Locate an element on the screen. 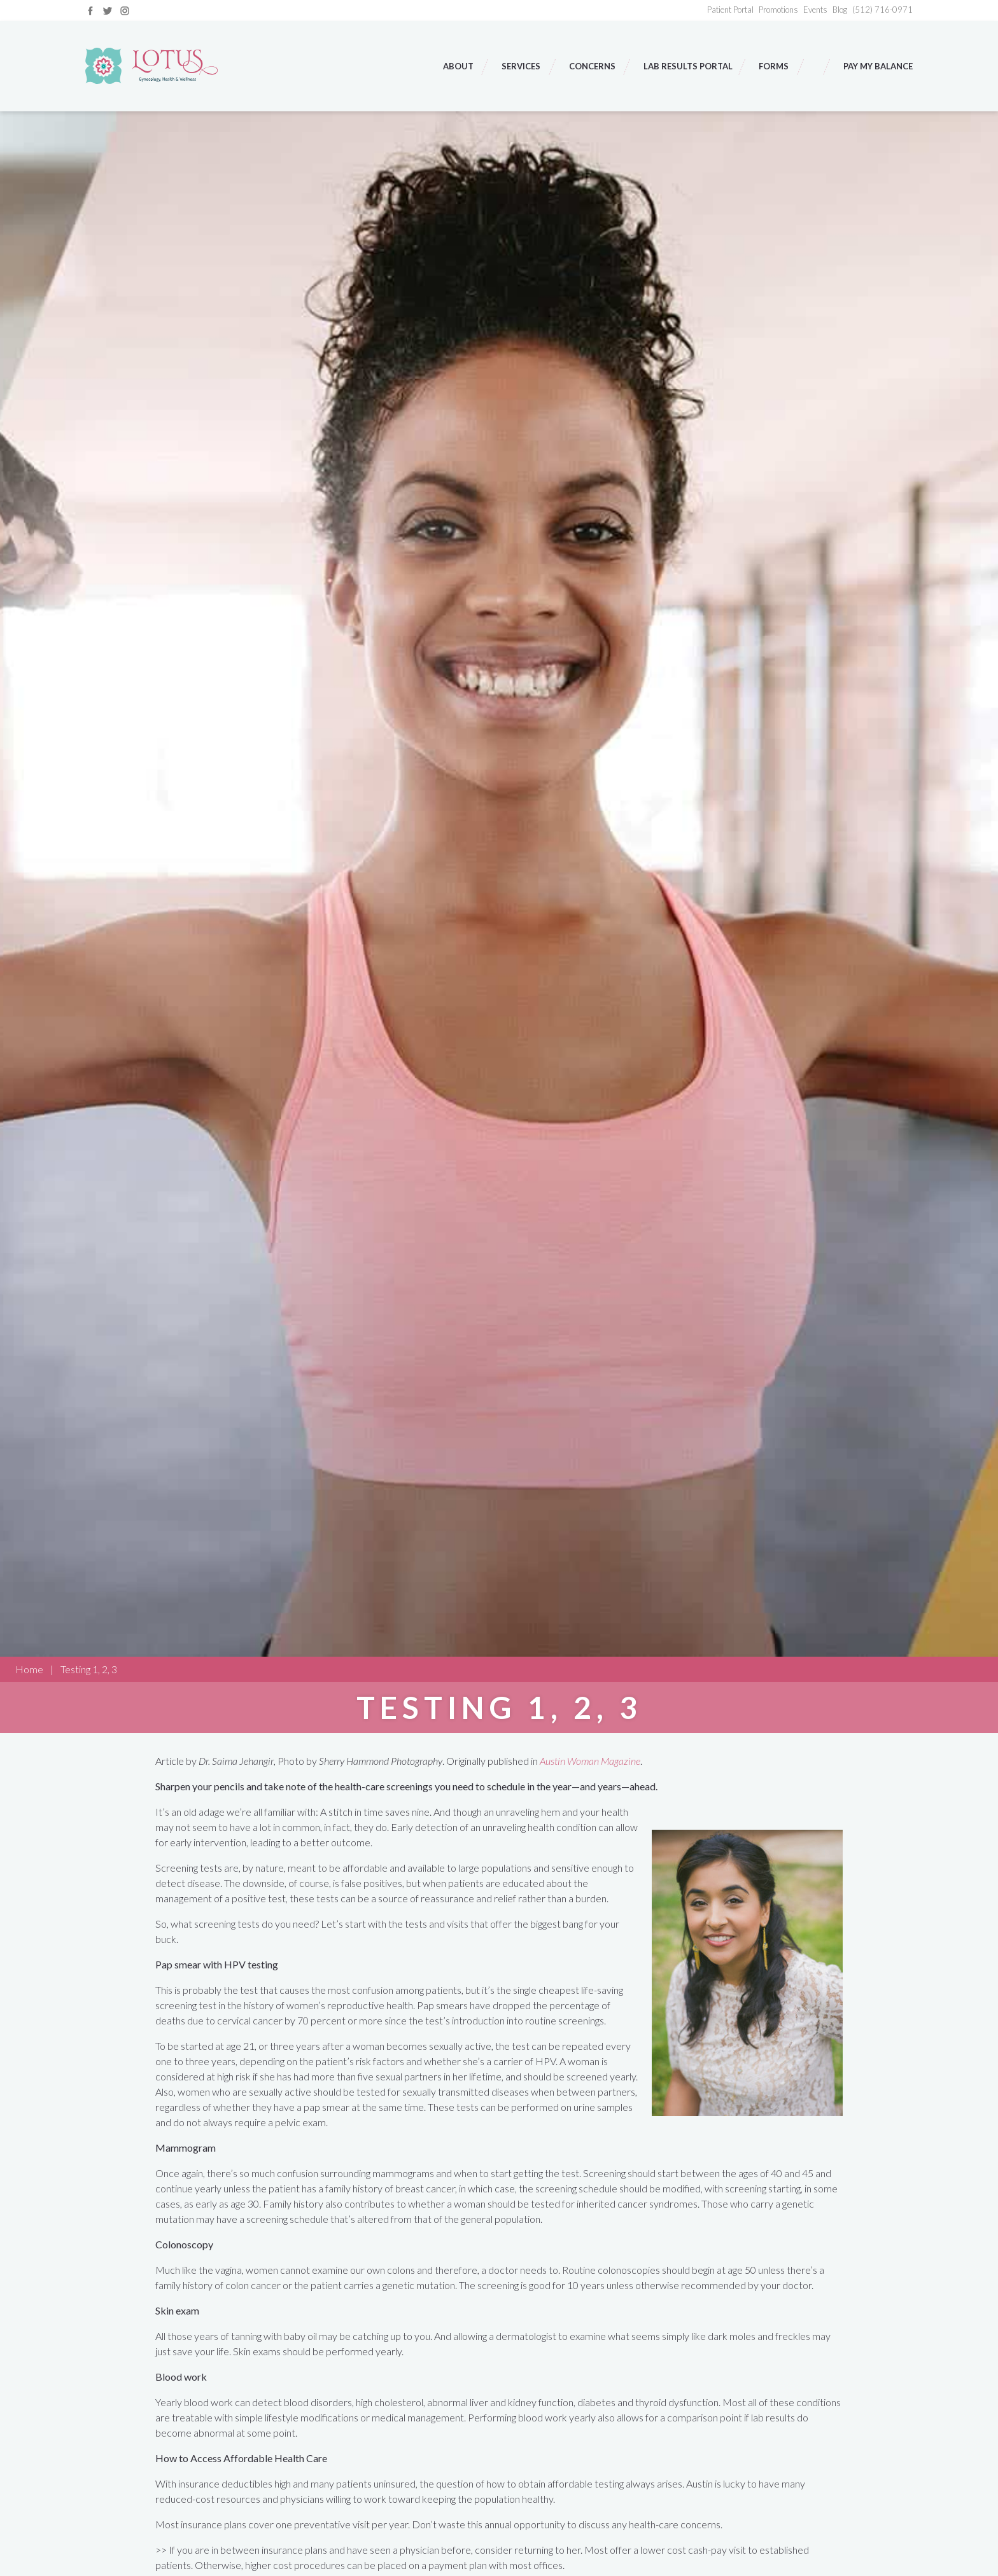 The height and width of the screenshot is (2576, 998). [Link to twitter] is located at coordinates (107, 9).